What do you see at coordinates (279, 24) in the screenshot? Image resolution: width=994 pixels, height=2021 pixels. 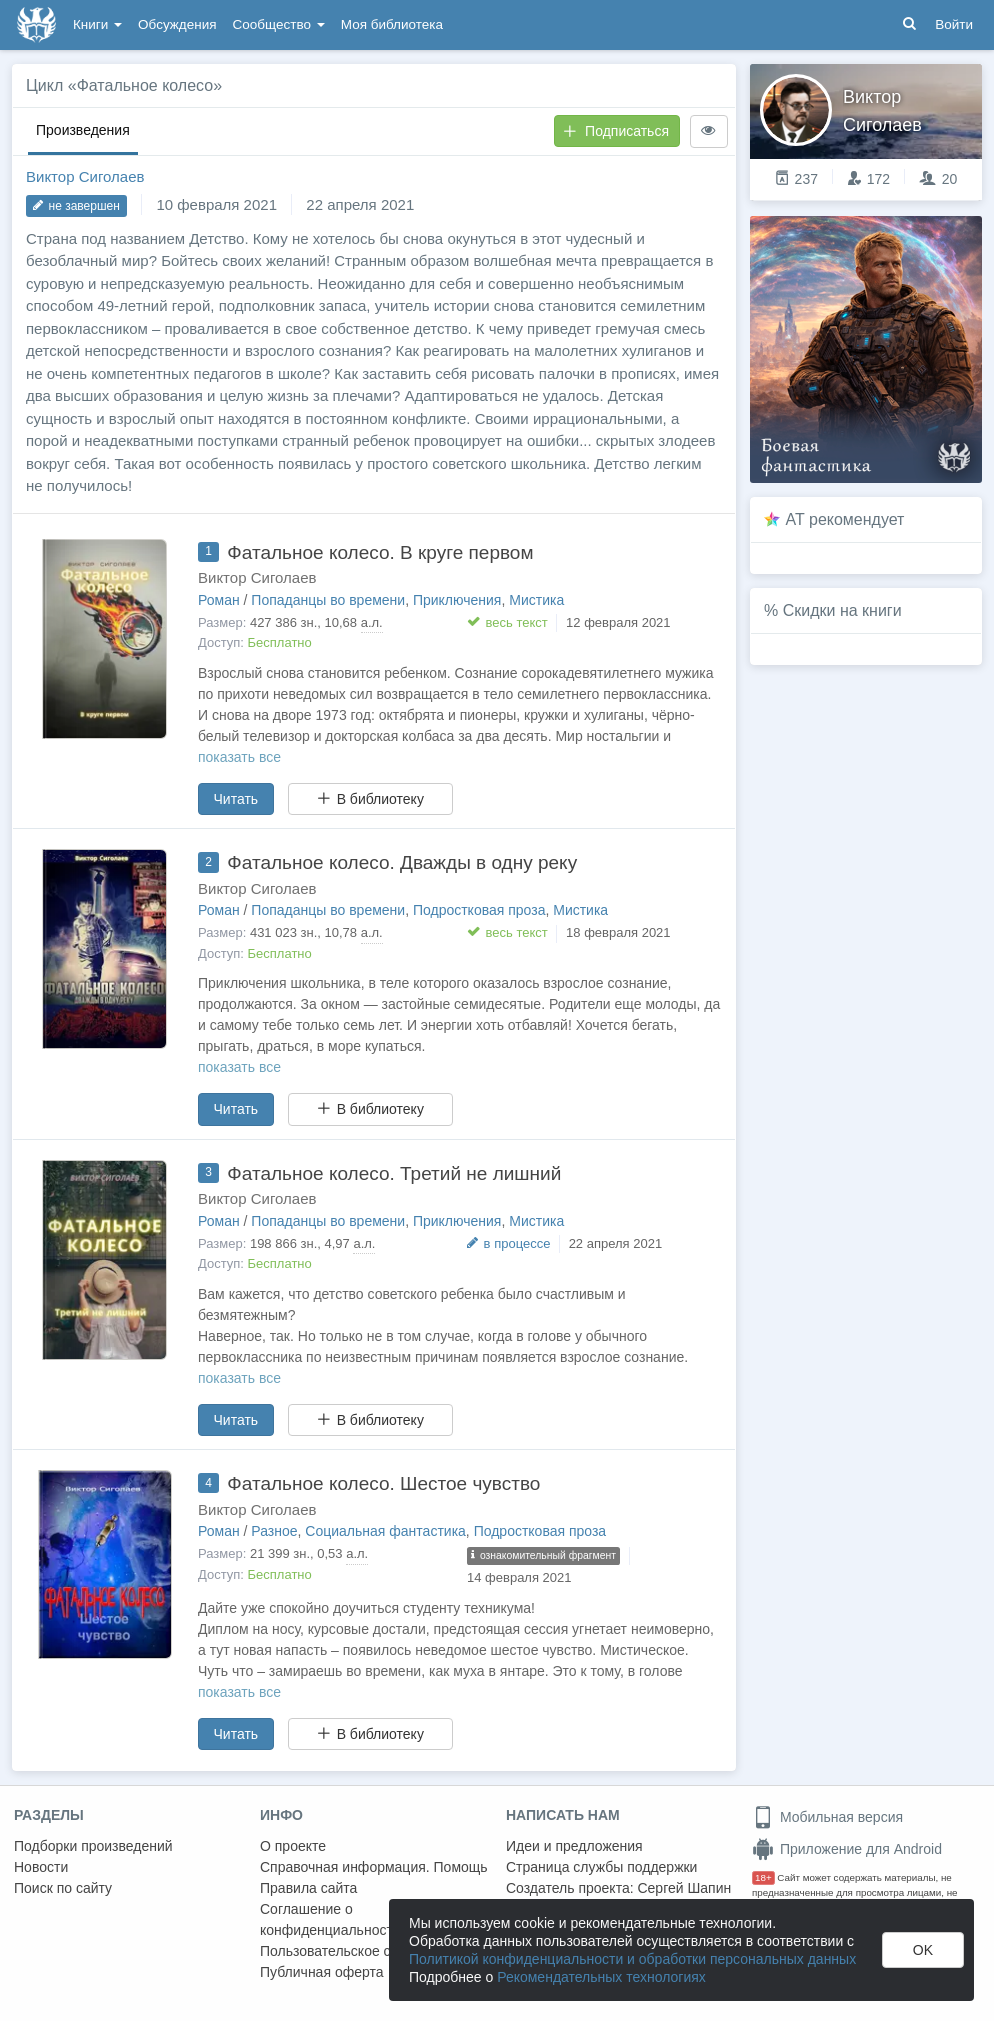 I see `Сообщество` at bounding box center [279, 24].